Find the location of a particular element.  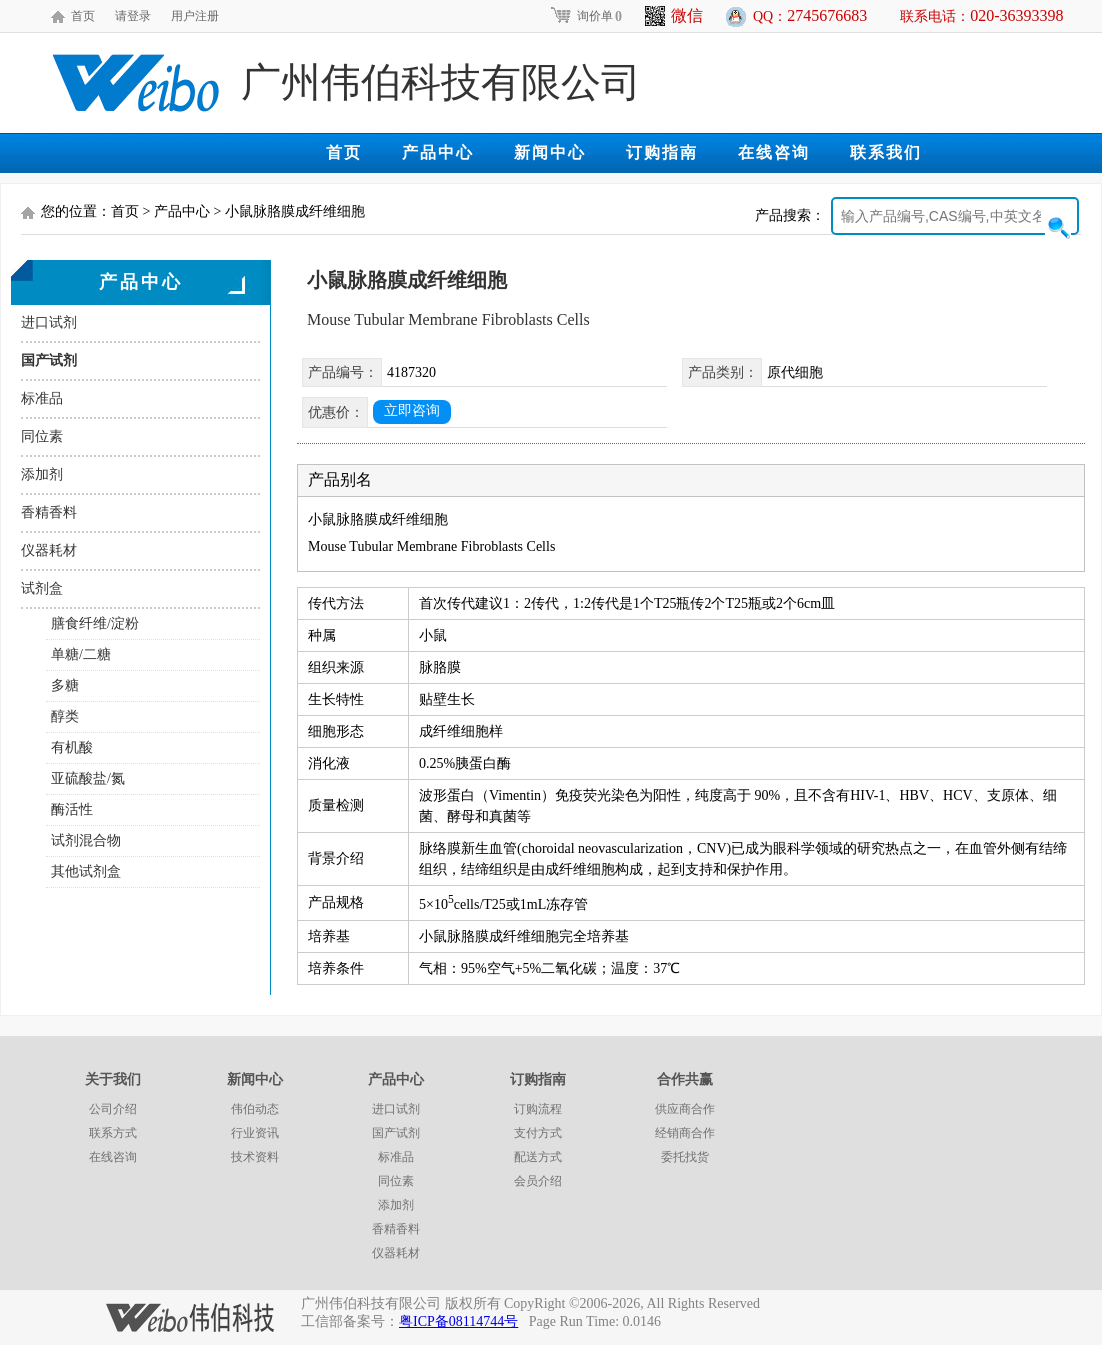

其他试剂盒 is located at coordinates (86, 871).